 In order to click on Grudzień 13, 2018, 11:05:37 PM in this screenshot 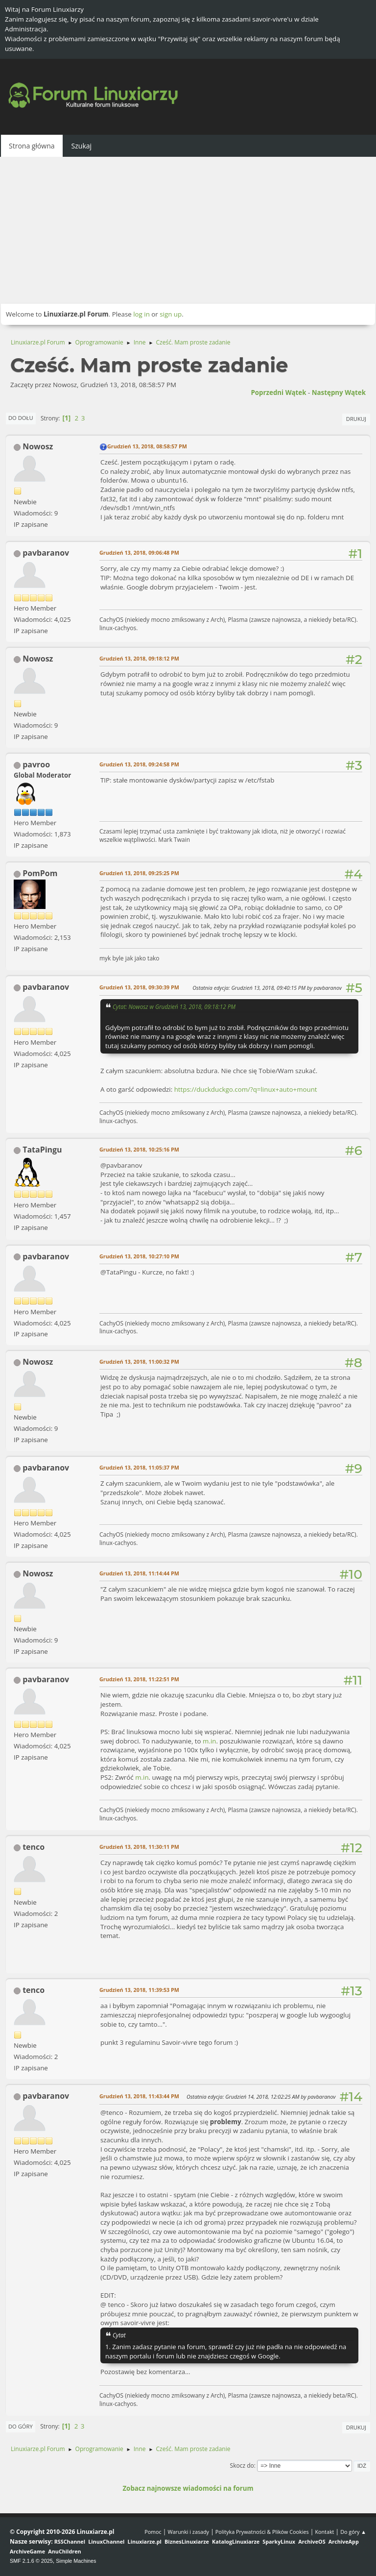, I will do `click(139, 1467)`.